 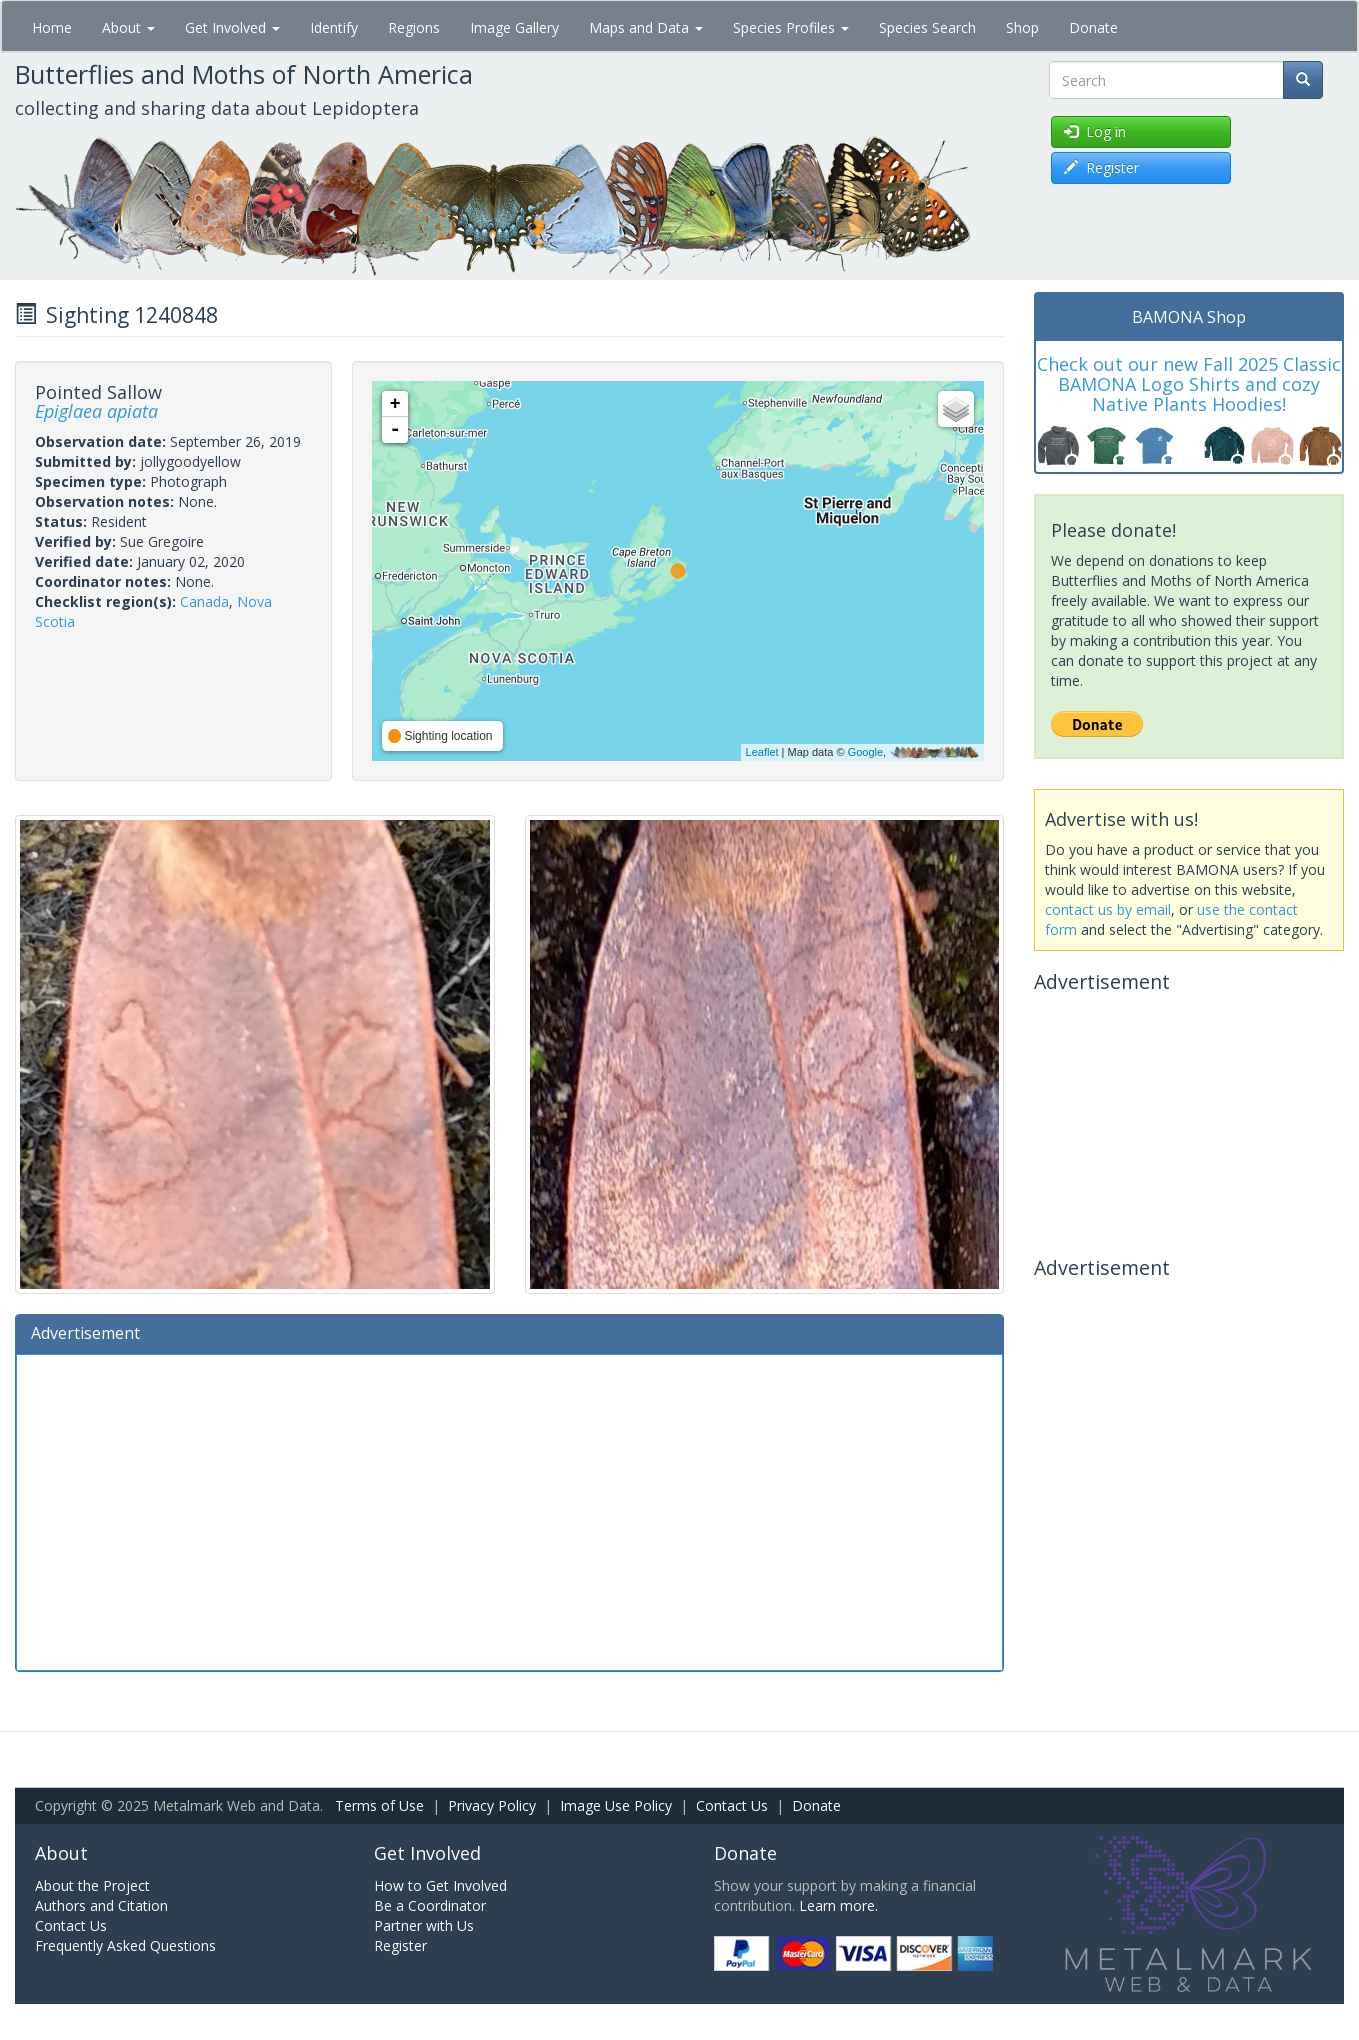 I want to click on Shop, so click(x=1022, y=27).